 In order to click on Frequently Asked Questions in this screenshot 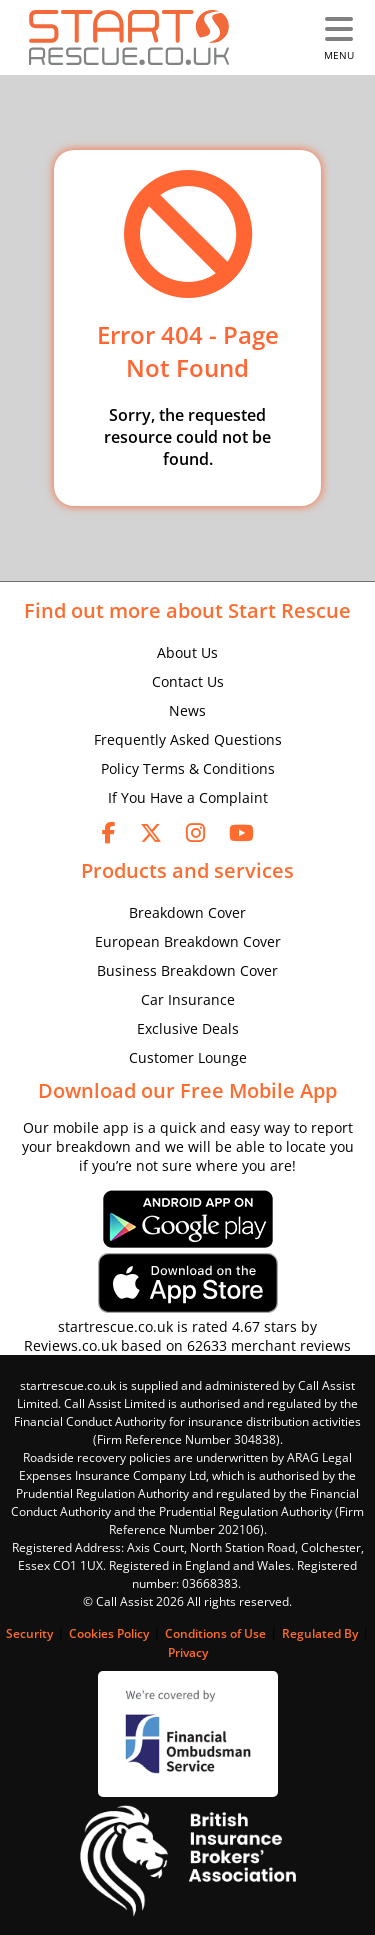, I will do `click(188, 739)`.